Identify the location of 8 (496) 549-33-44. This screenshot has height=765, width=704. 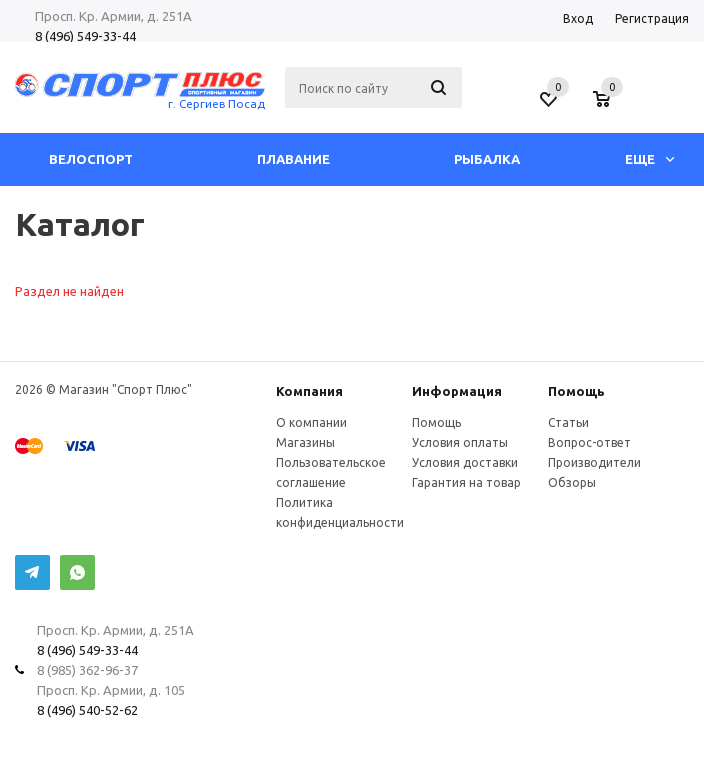
(85, 36).